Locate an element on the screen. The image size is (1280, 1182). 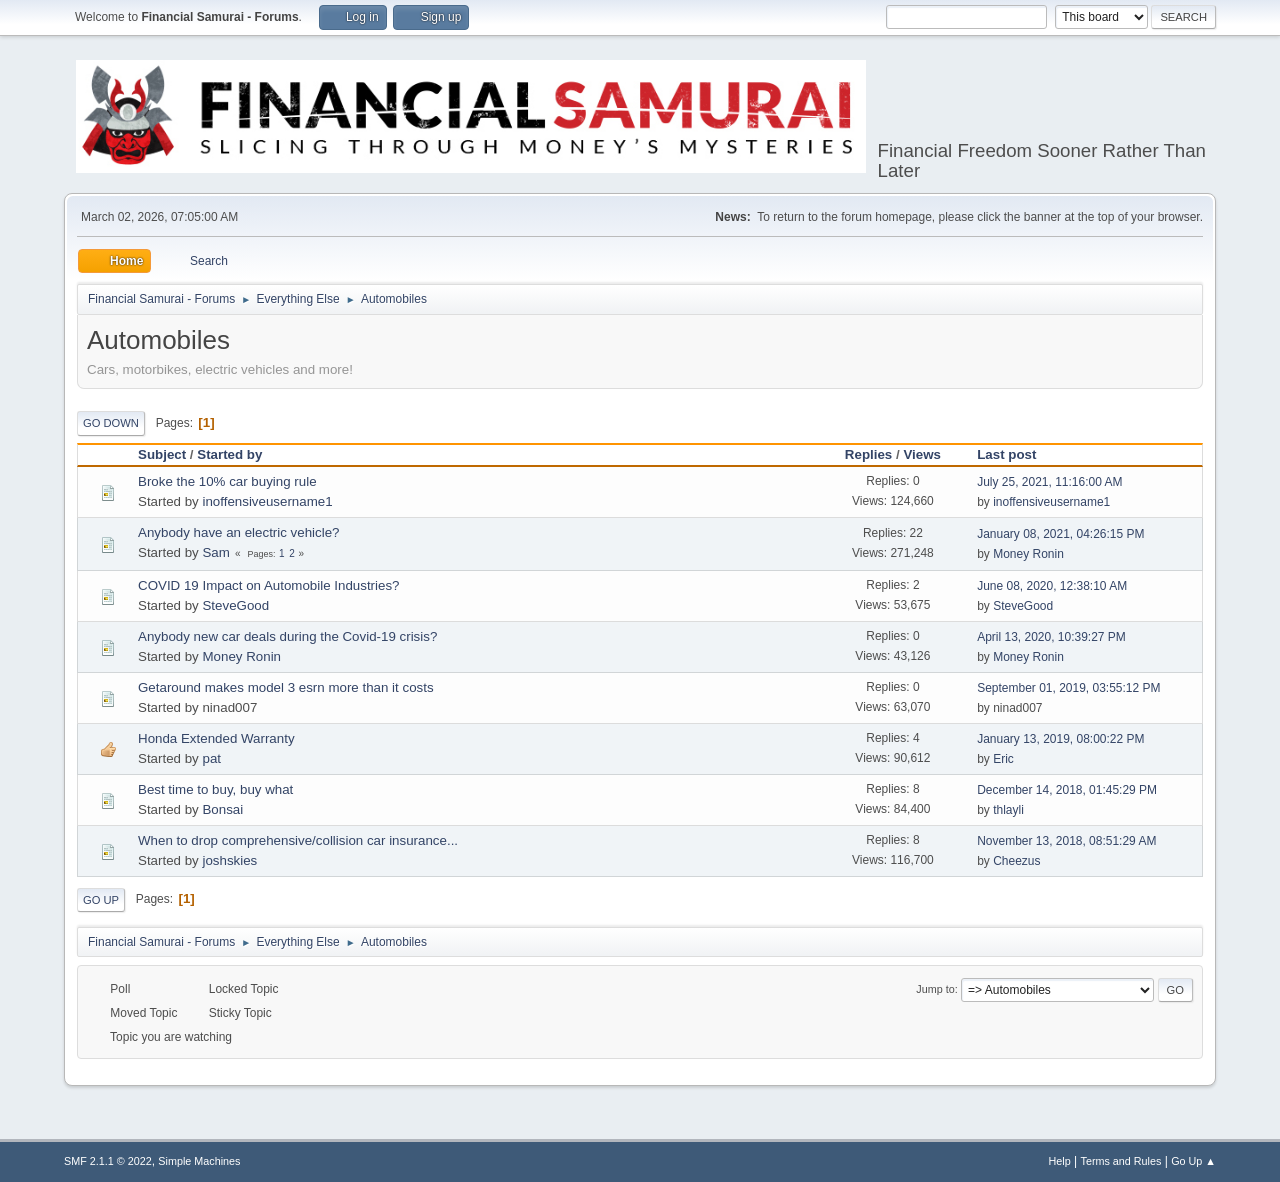
Money Ronin is located at coordinates (1028, 554).